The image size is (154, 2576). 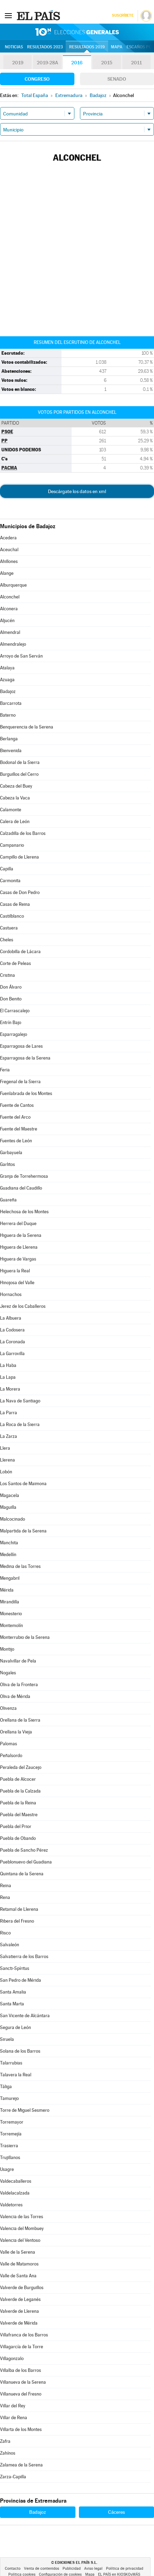 What do you see at coordinates (124, 2568) in the screenshot?
I see `Política de privacidad` at bounding box center [124, 2568].